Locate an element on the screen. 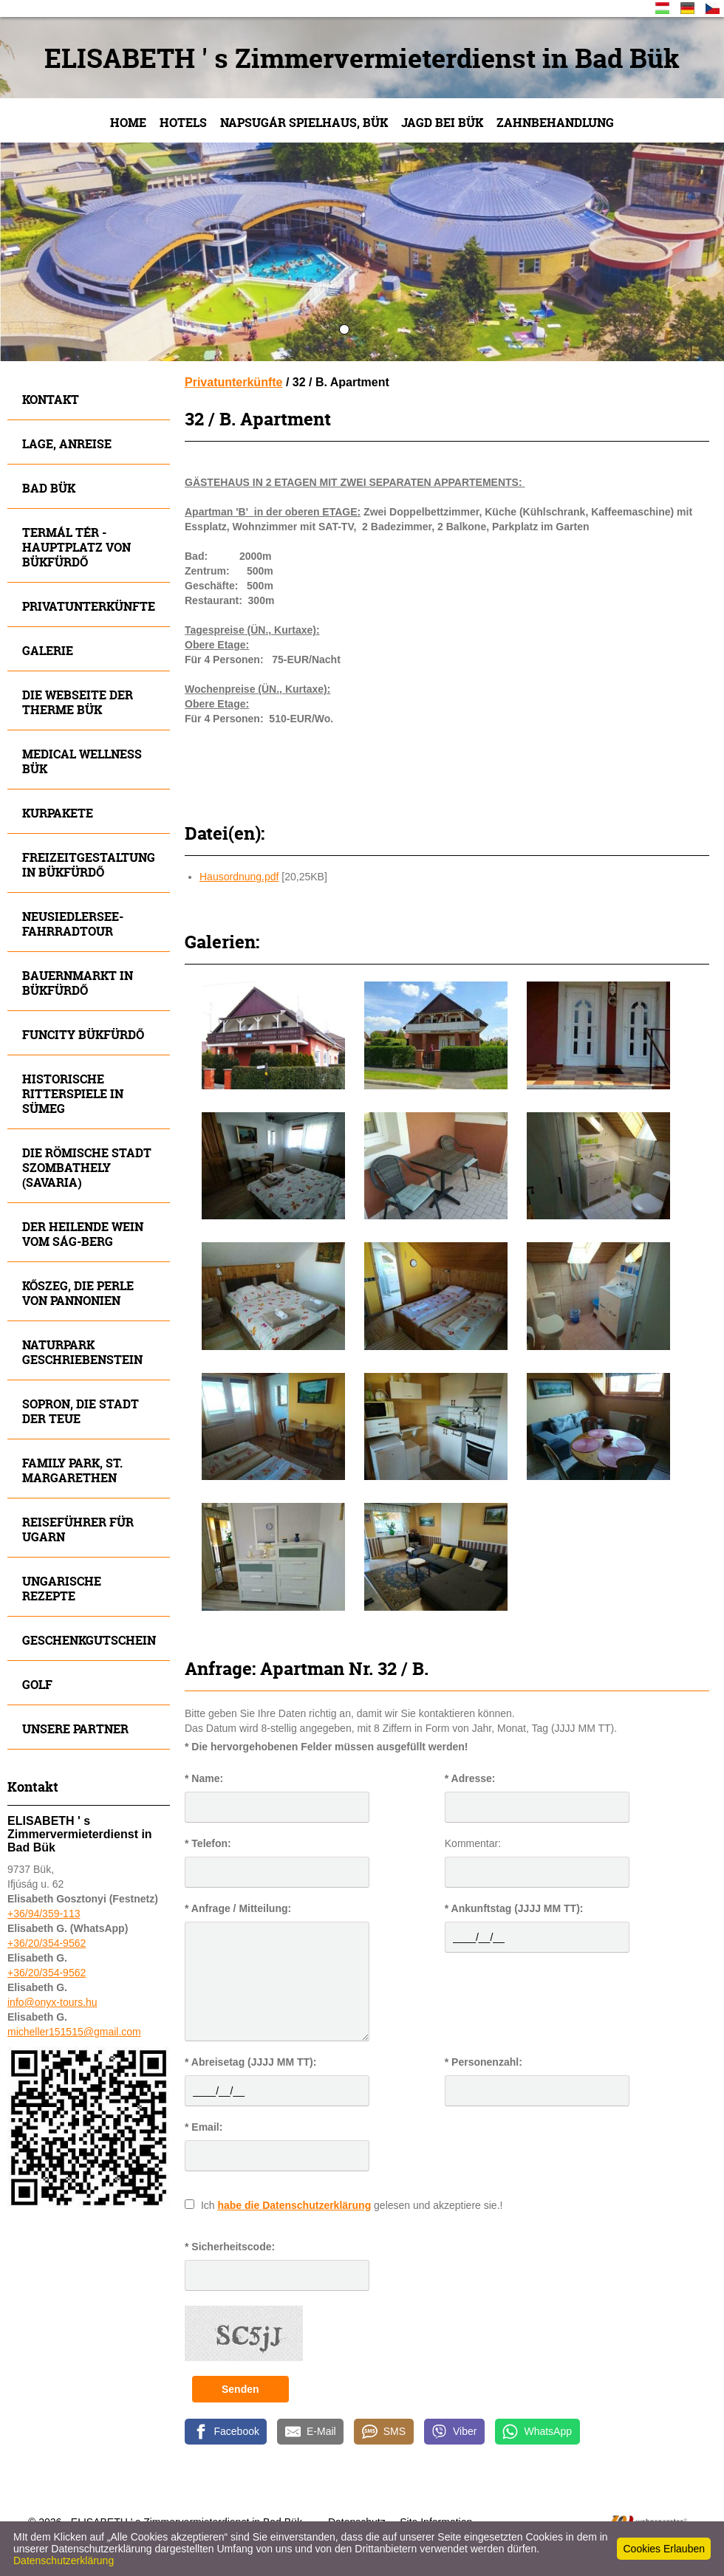 The image size is (724, 2576). * Telefon: is located at coordinates (208, 1843).